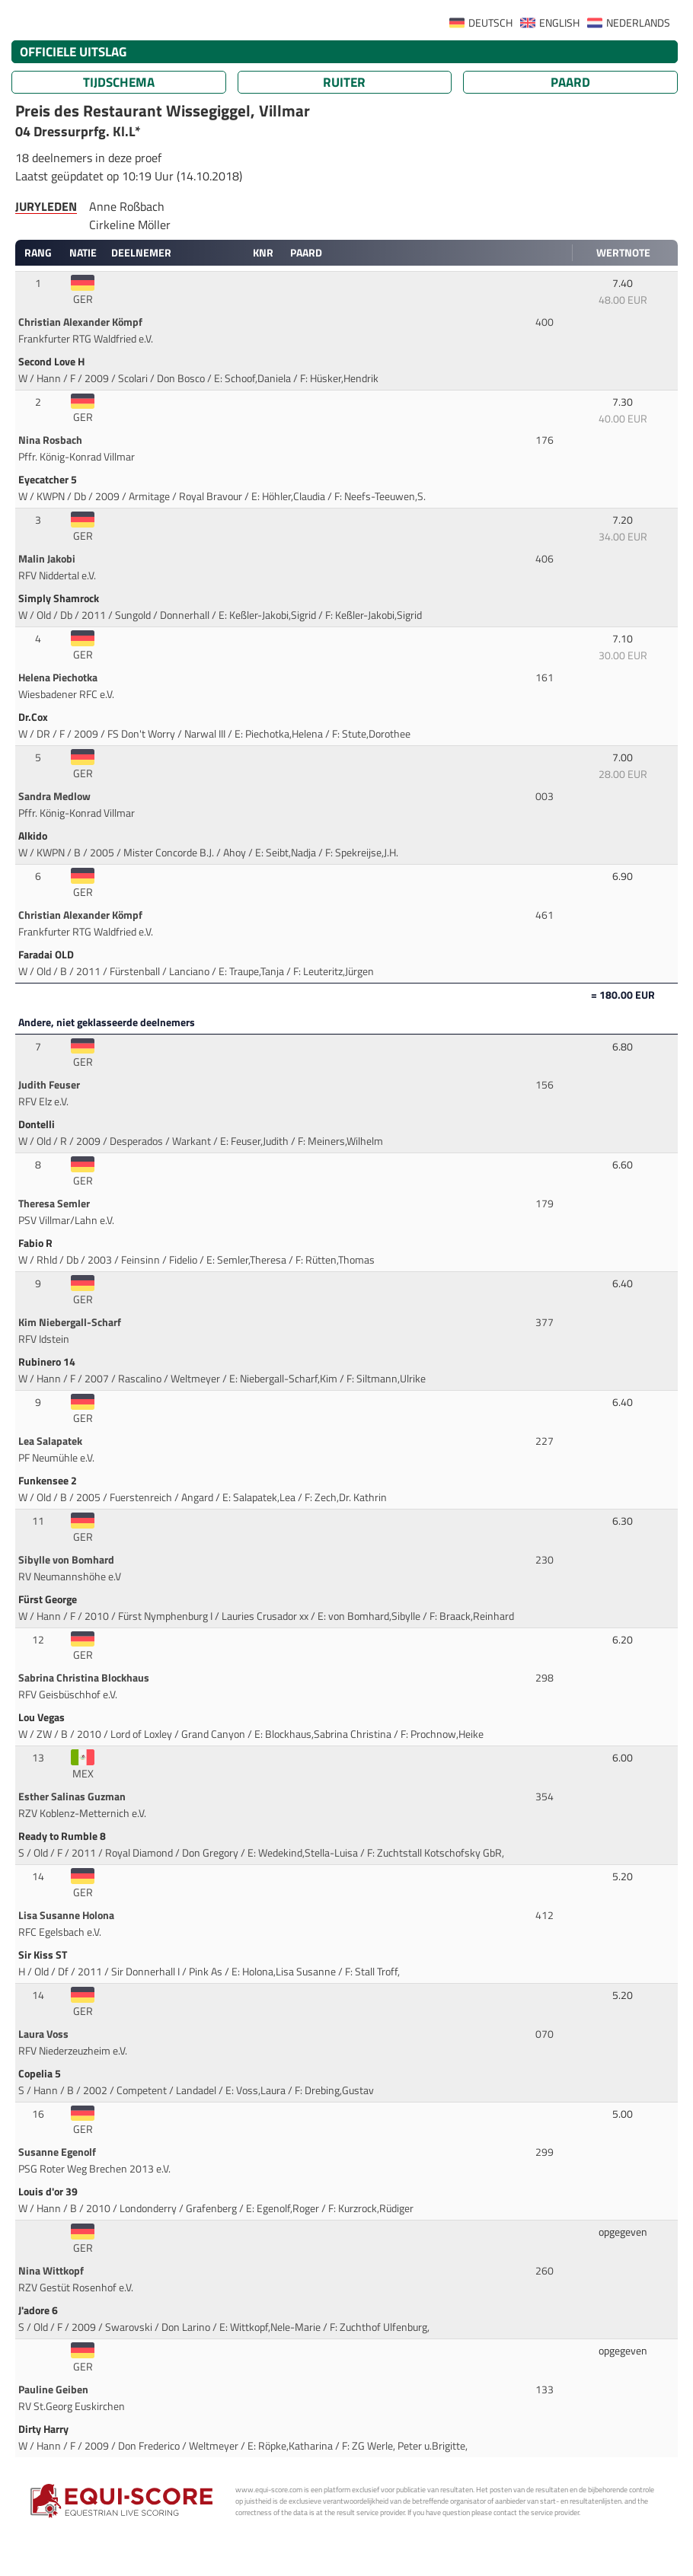  Describe the element at coordinates (52, 361) in the screenshot. I see `Second Love H` at that location.